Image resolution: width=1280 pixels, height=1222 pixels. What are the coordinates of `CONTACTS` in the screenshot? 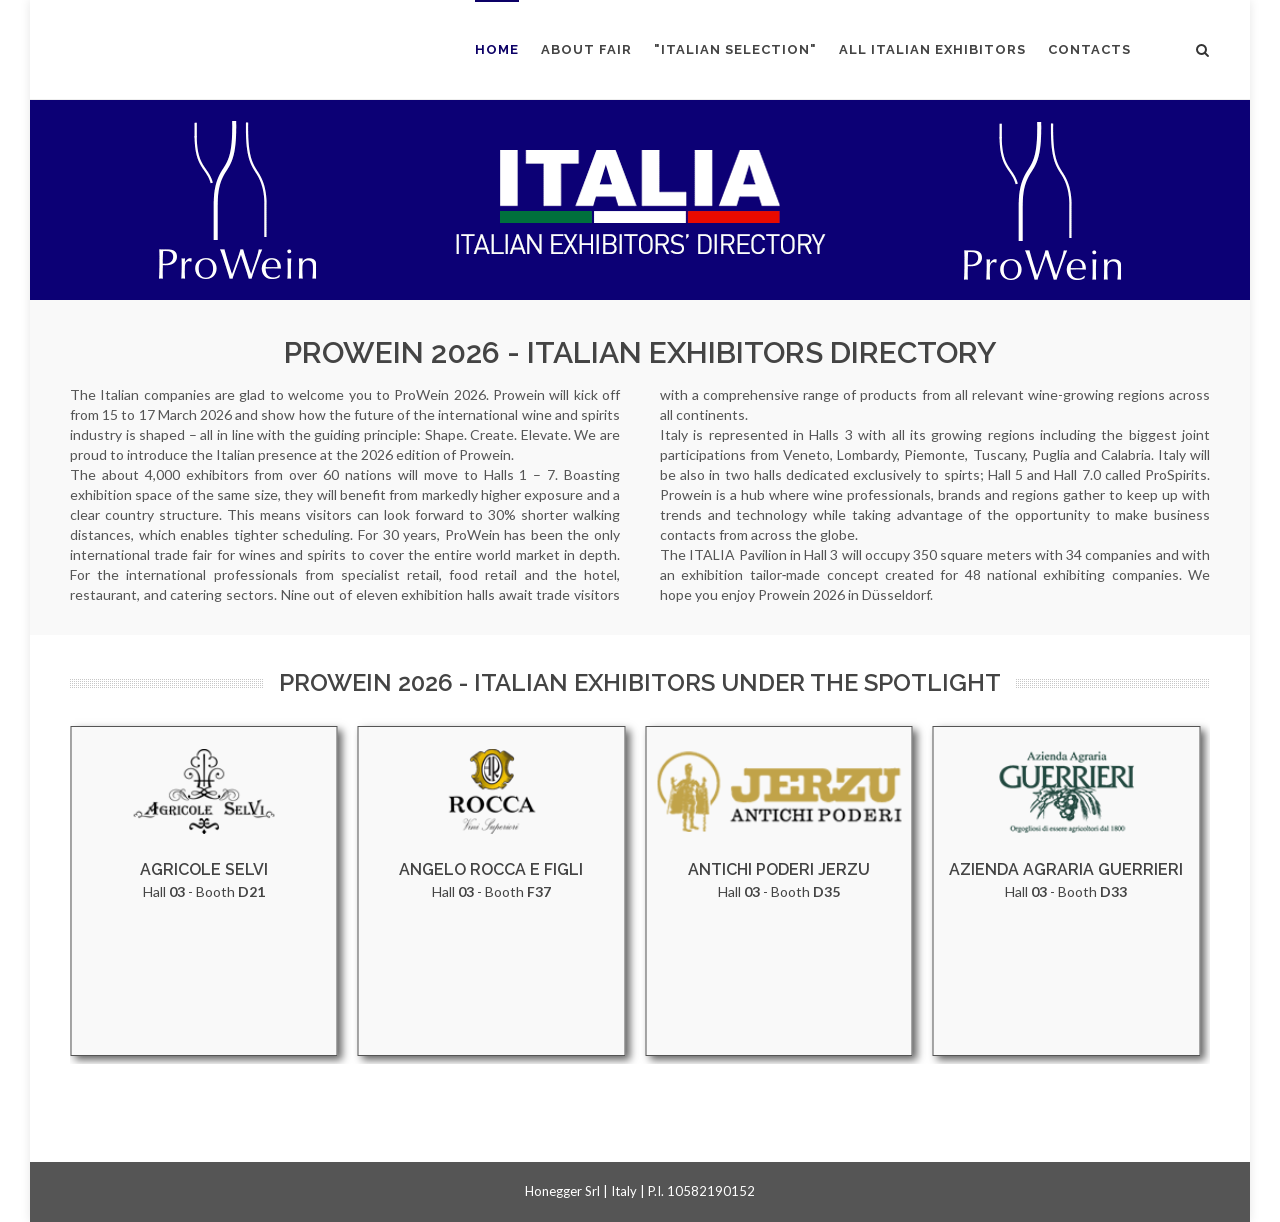 It's located at (1089, 49).